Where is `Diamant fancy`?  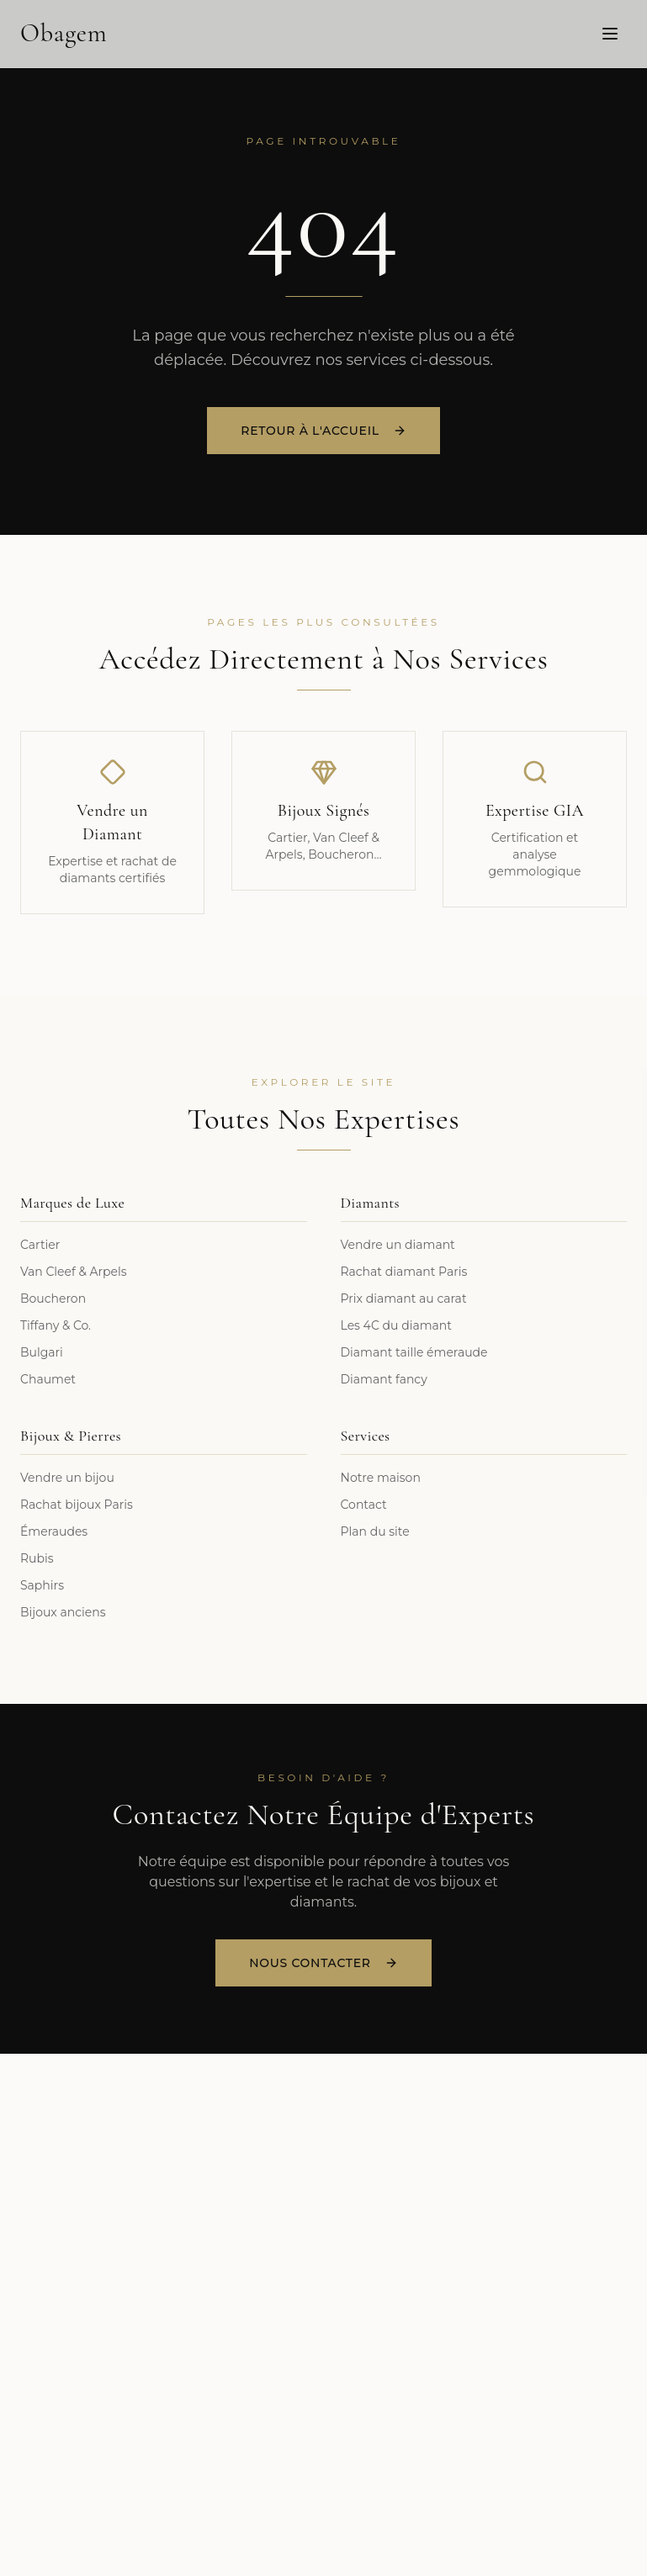
Diamant fancy is located at coordinates (384, 1379).